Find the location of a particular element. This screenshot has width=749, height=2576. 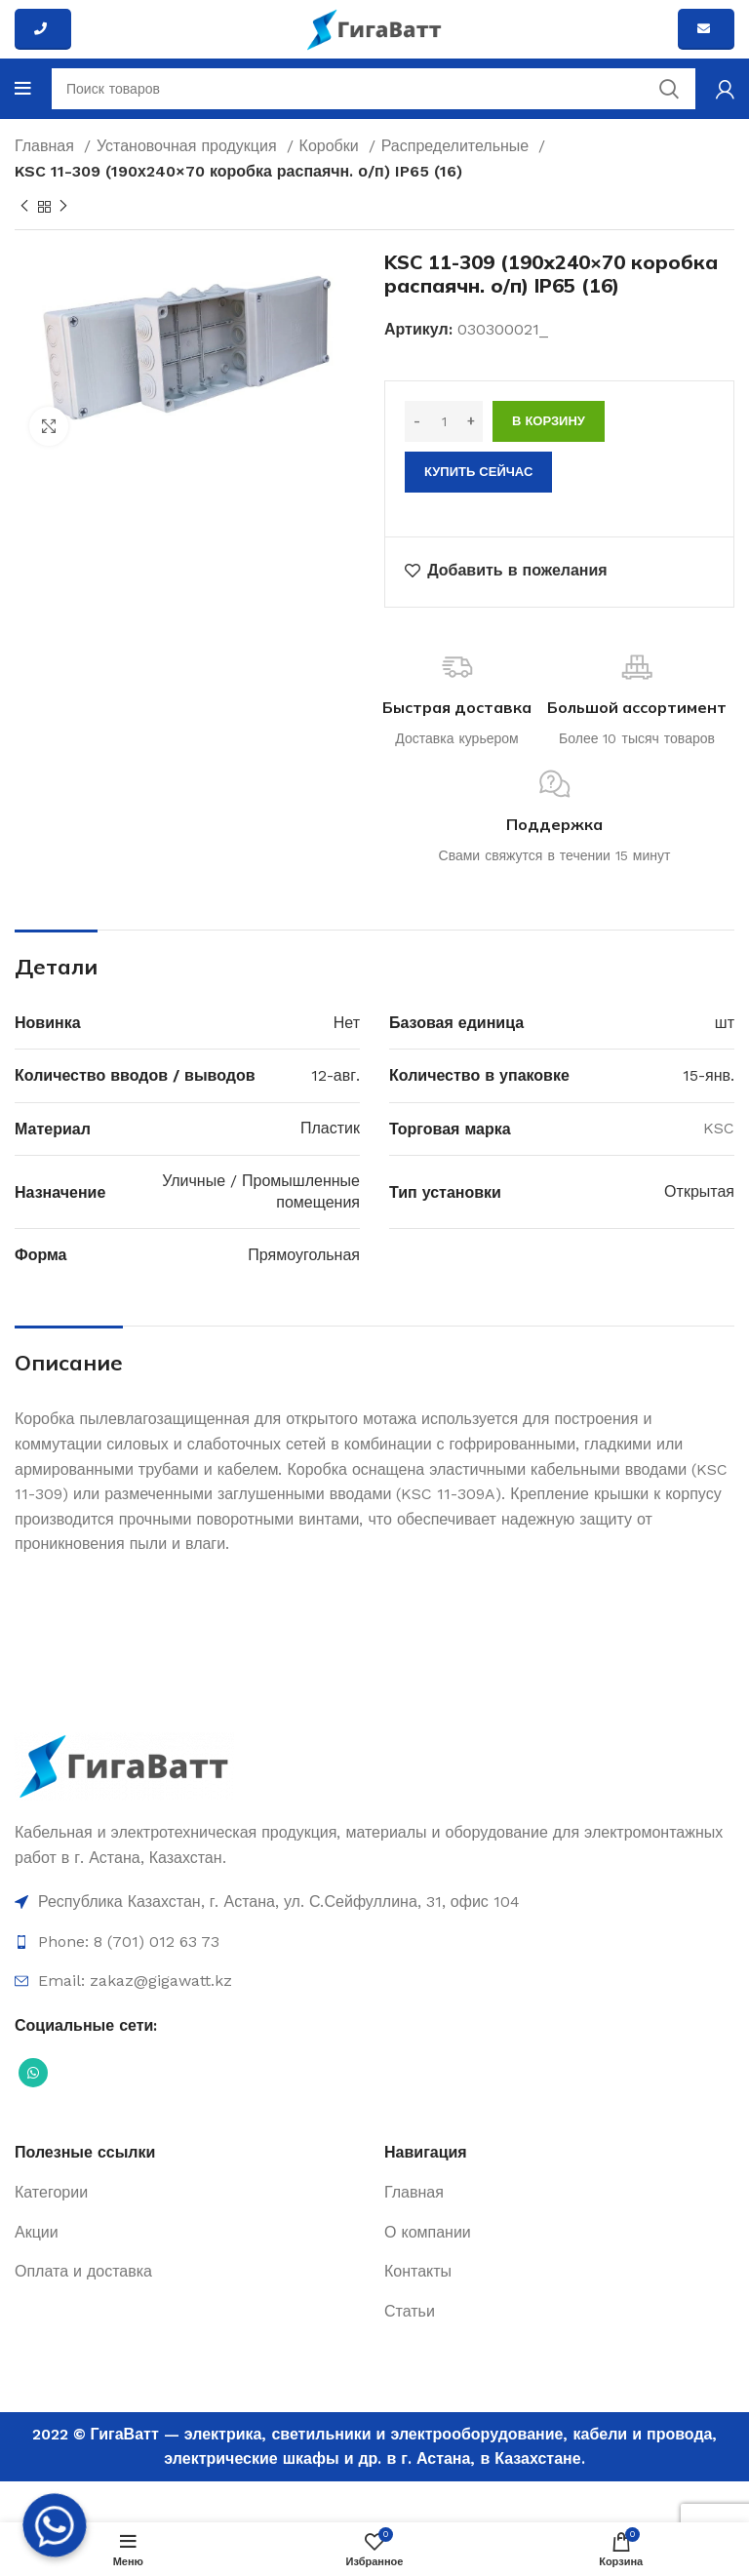

[Whatsapp] is located at coordinates (54, 2525).